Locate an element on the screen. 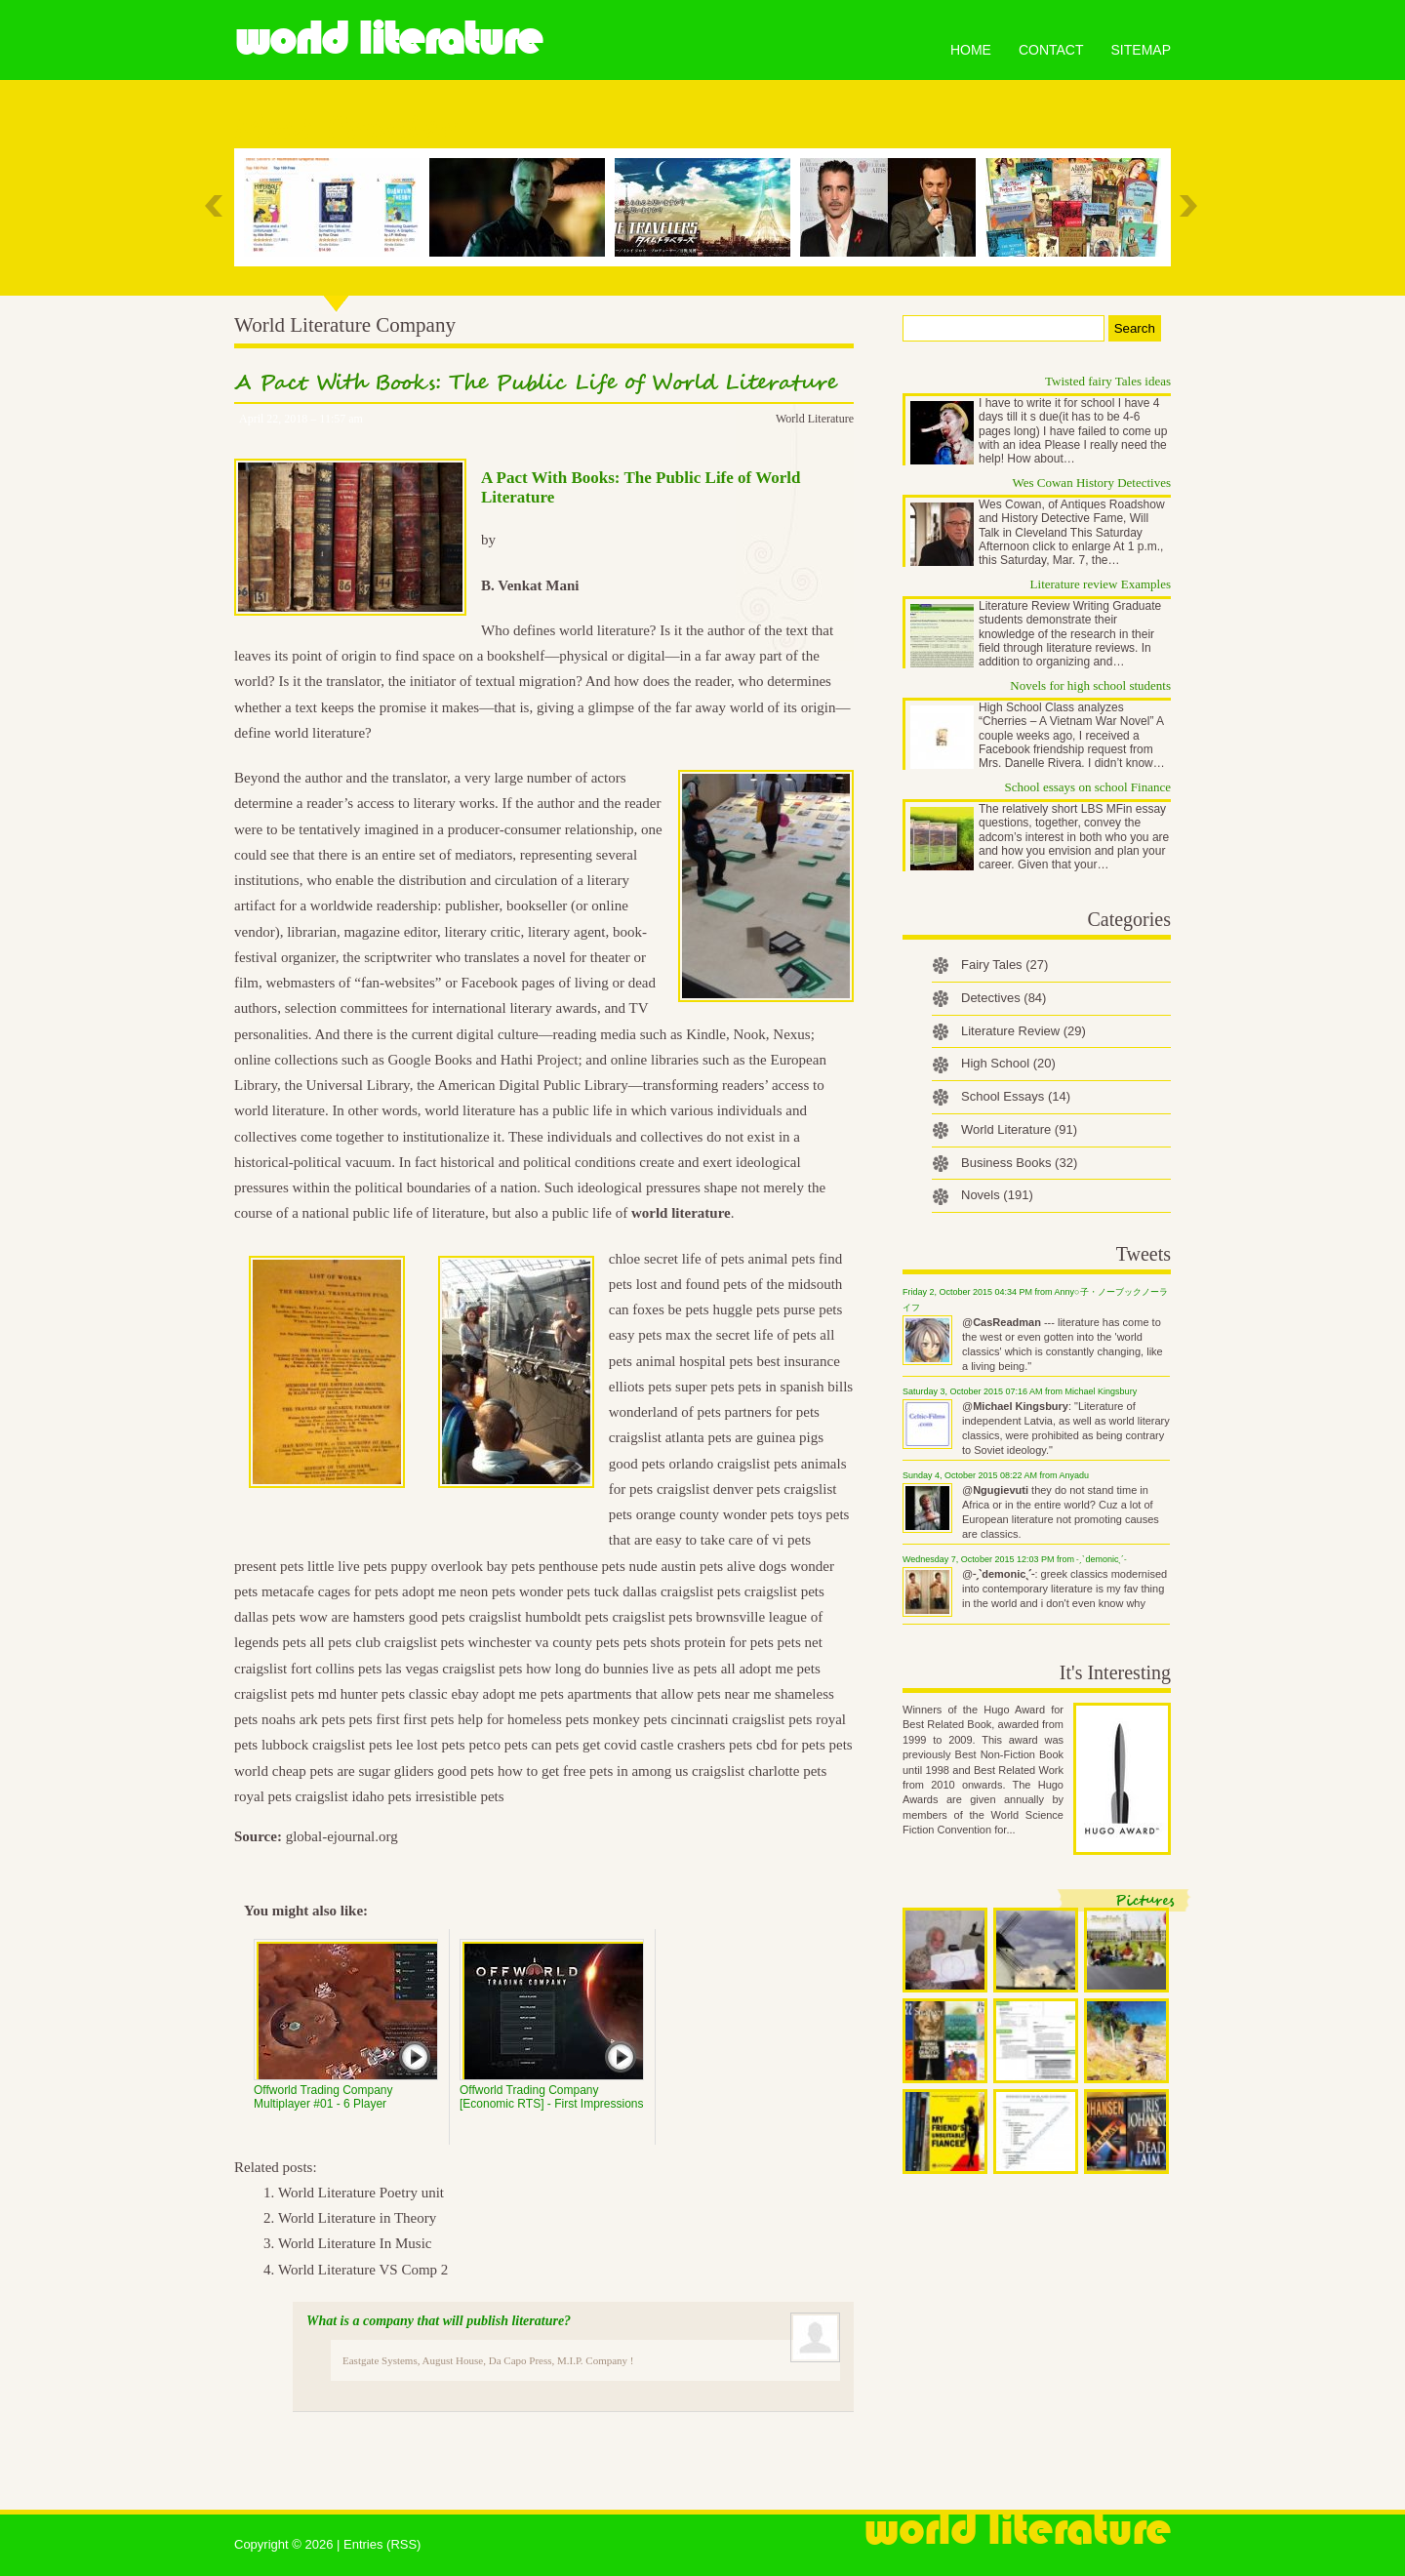  first pets is located at coordinates (428, 1719).